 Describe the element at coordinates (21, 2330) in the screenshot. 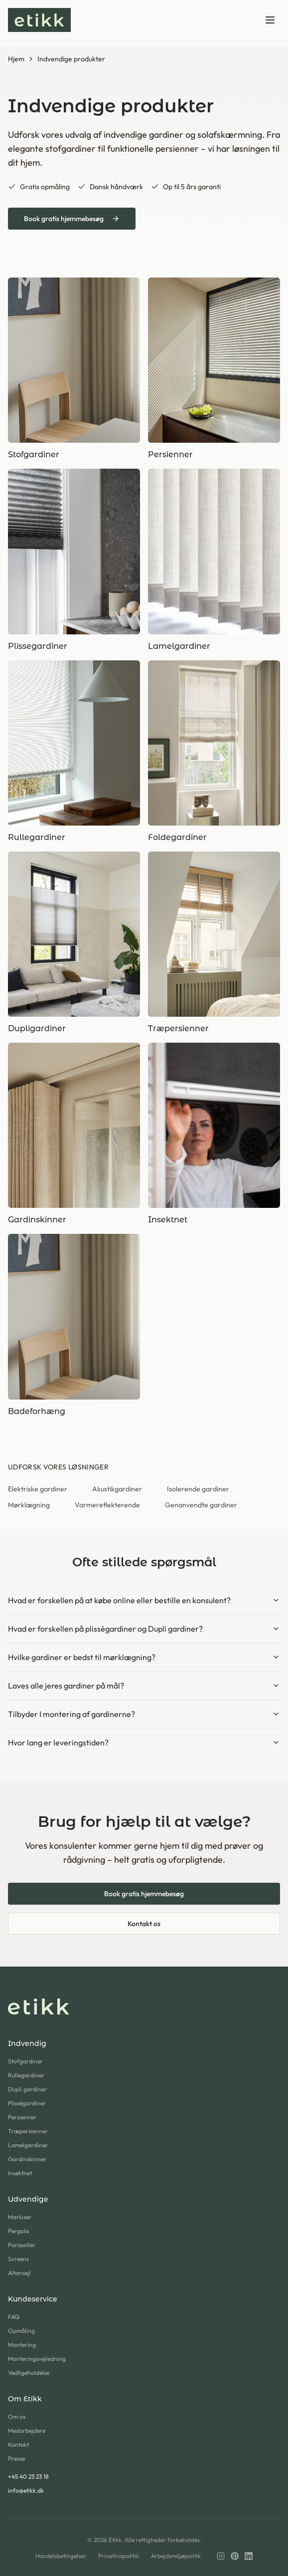

I see `Opmåling` at that location.